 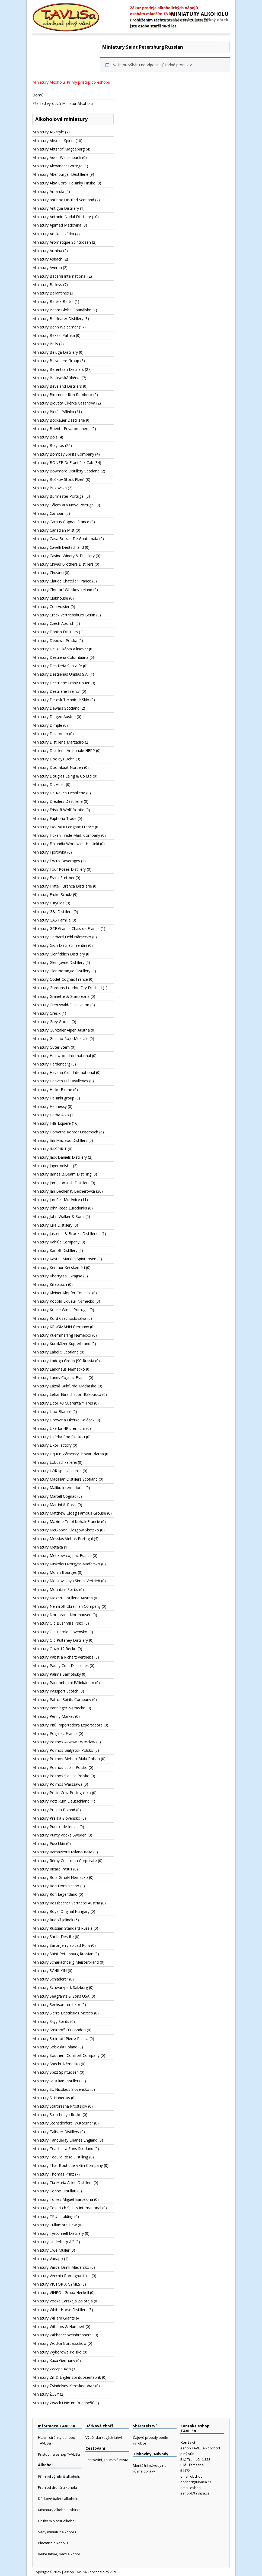 What do you see at coordinates (57, 1275) in the screenshot?
I see `Miniatury Khortytsa Ukrajina` at bounding box center [57, 1275].